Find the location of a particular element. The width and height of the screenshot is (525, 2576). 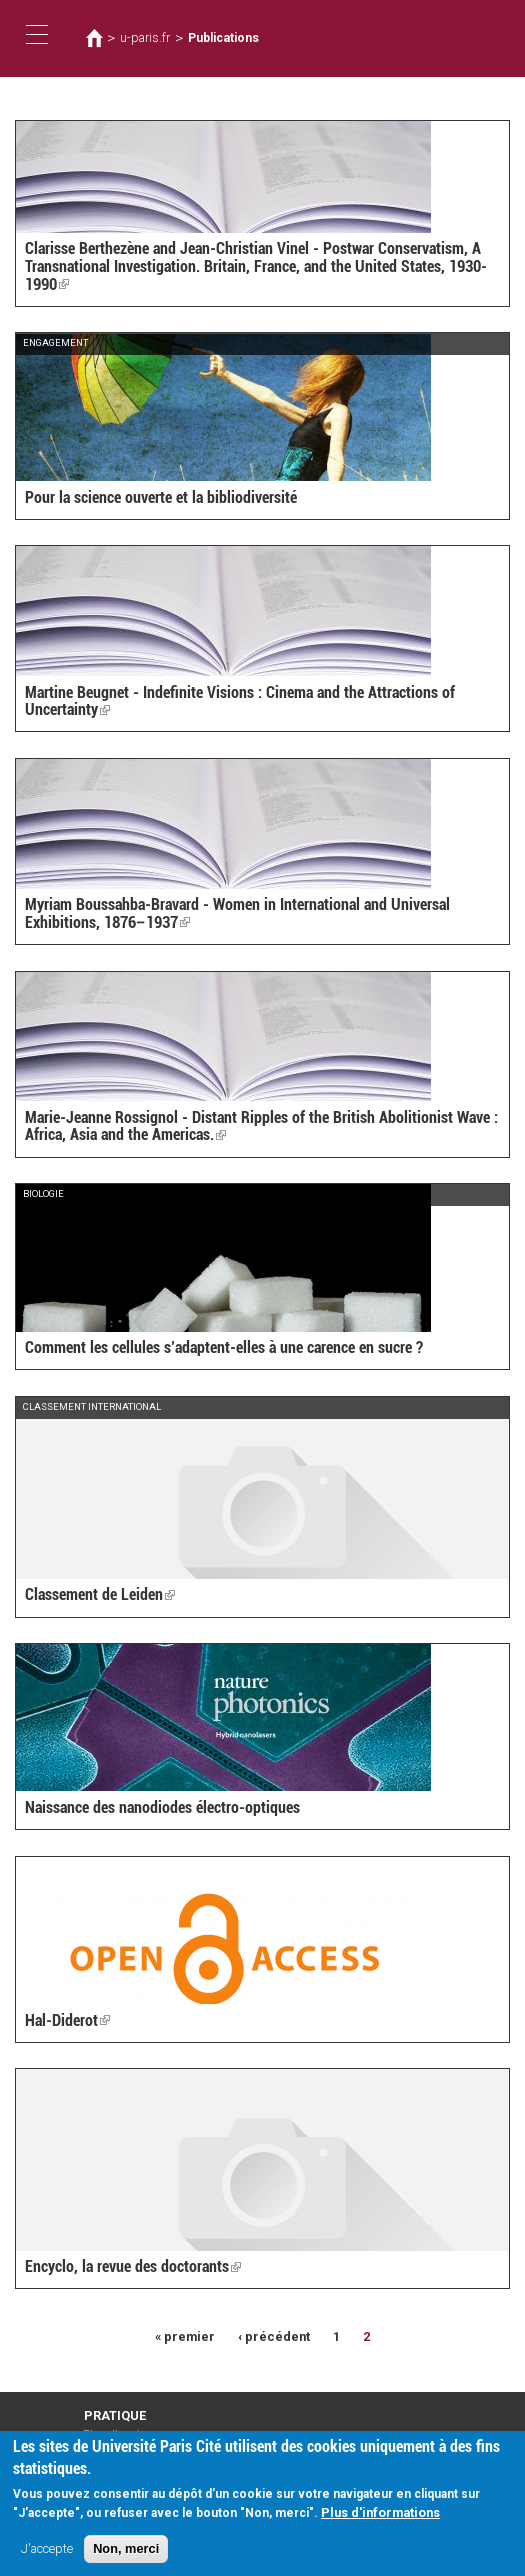

Classement de Leiden is located at coordinates (100, 1594).